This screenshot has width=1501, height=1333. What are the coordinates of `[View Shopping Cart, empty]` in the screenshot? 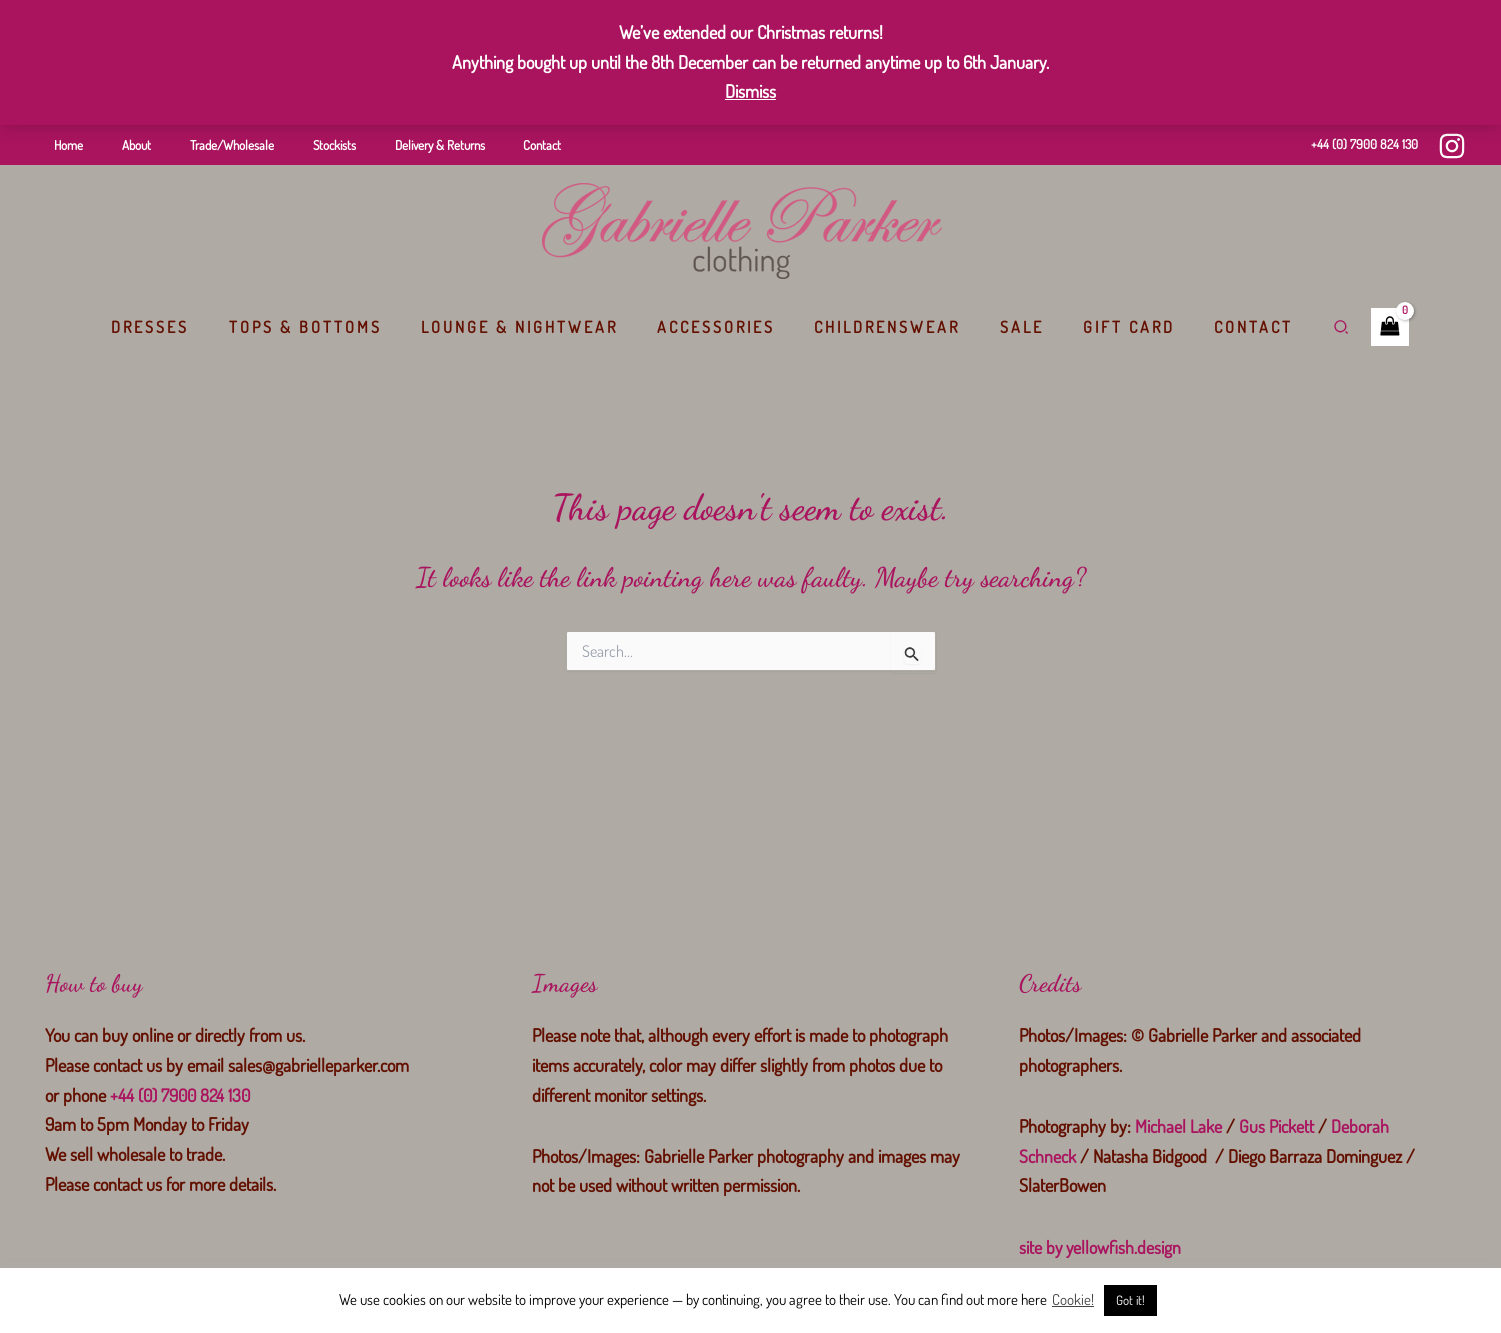 It's located at (1361, 327).